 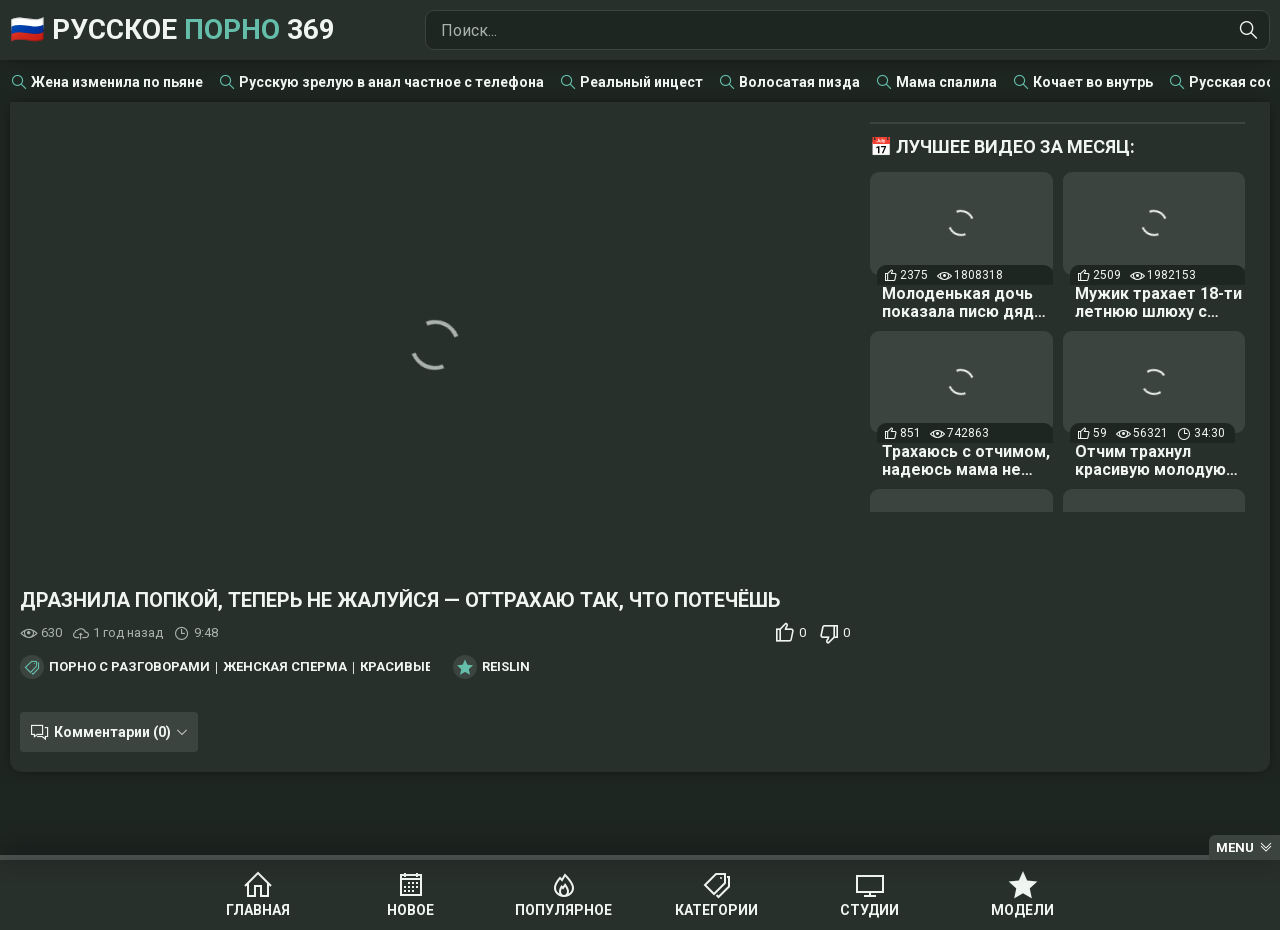 What do you see at coordinates (410, 910) in the screenshot?
I see `Новое` at bounding box center [410, 910].